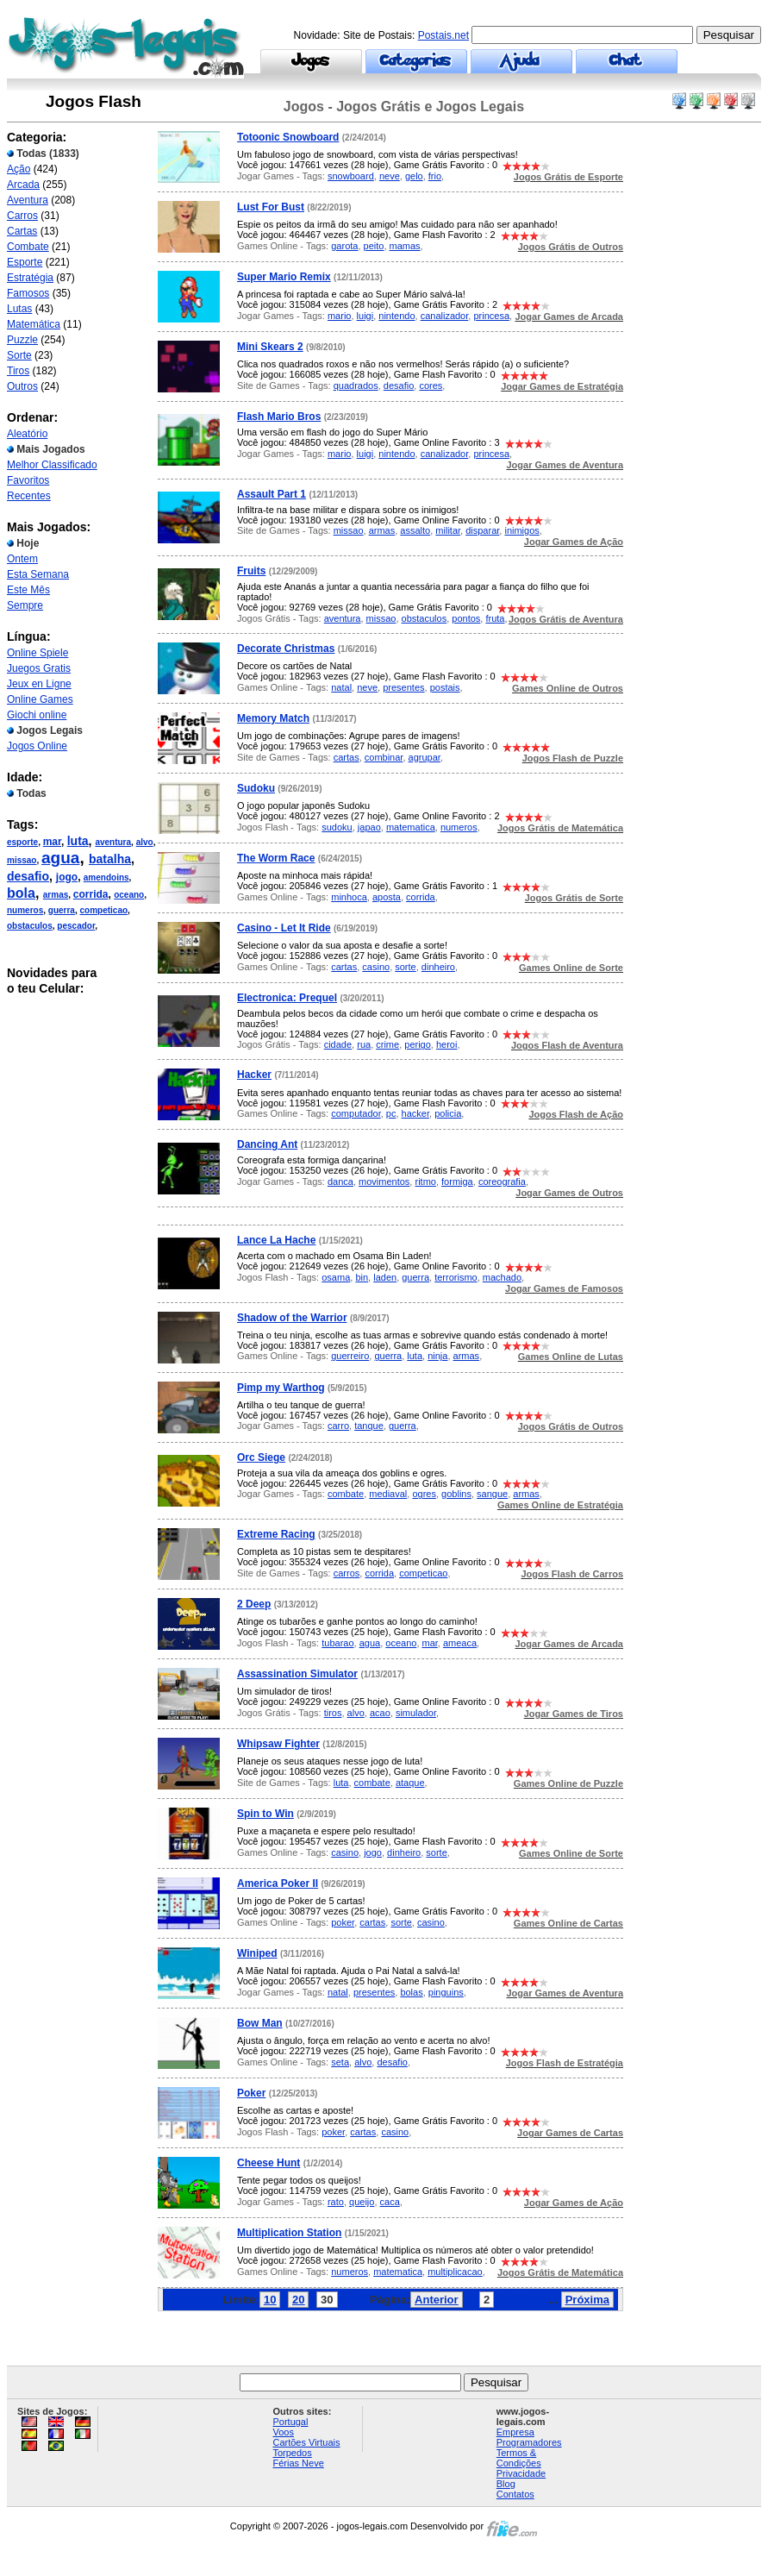 This screenshot has width=768, height=2576. I want to click on fruta, so click(494, 618).